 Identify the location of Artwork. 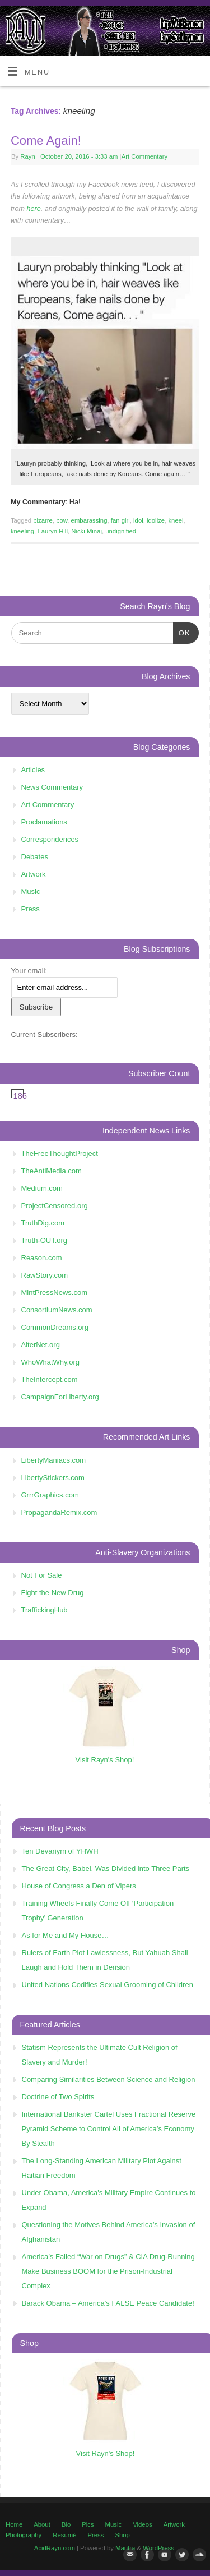
(33, 874).